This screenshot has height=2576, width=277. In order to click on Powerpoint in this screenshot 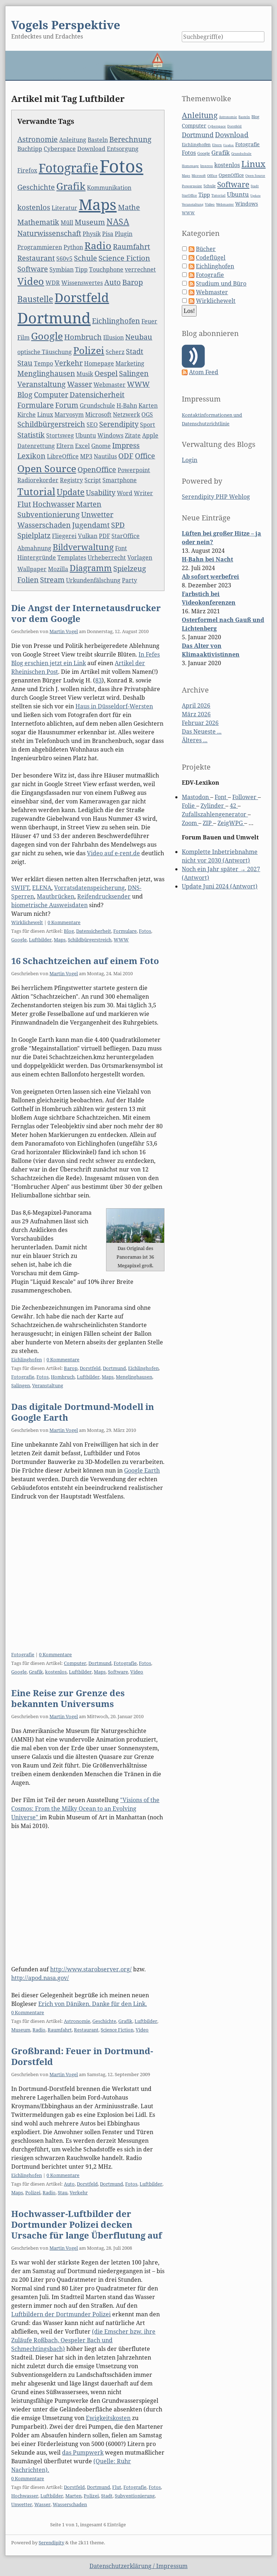, I will do `click(134, 470)`.